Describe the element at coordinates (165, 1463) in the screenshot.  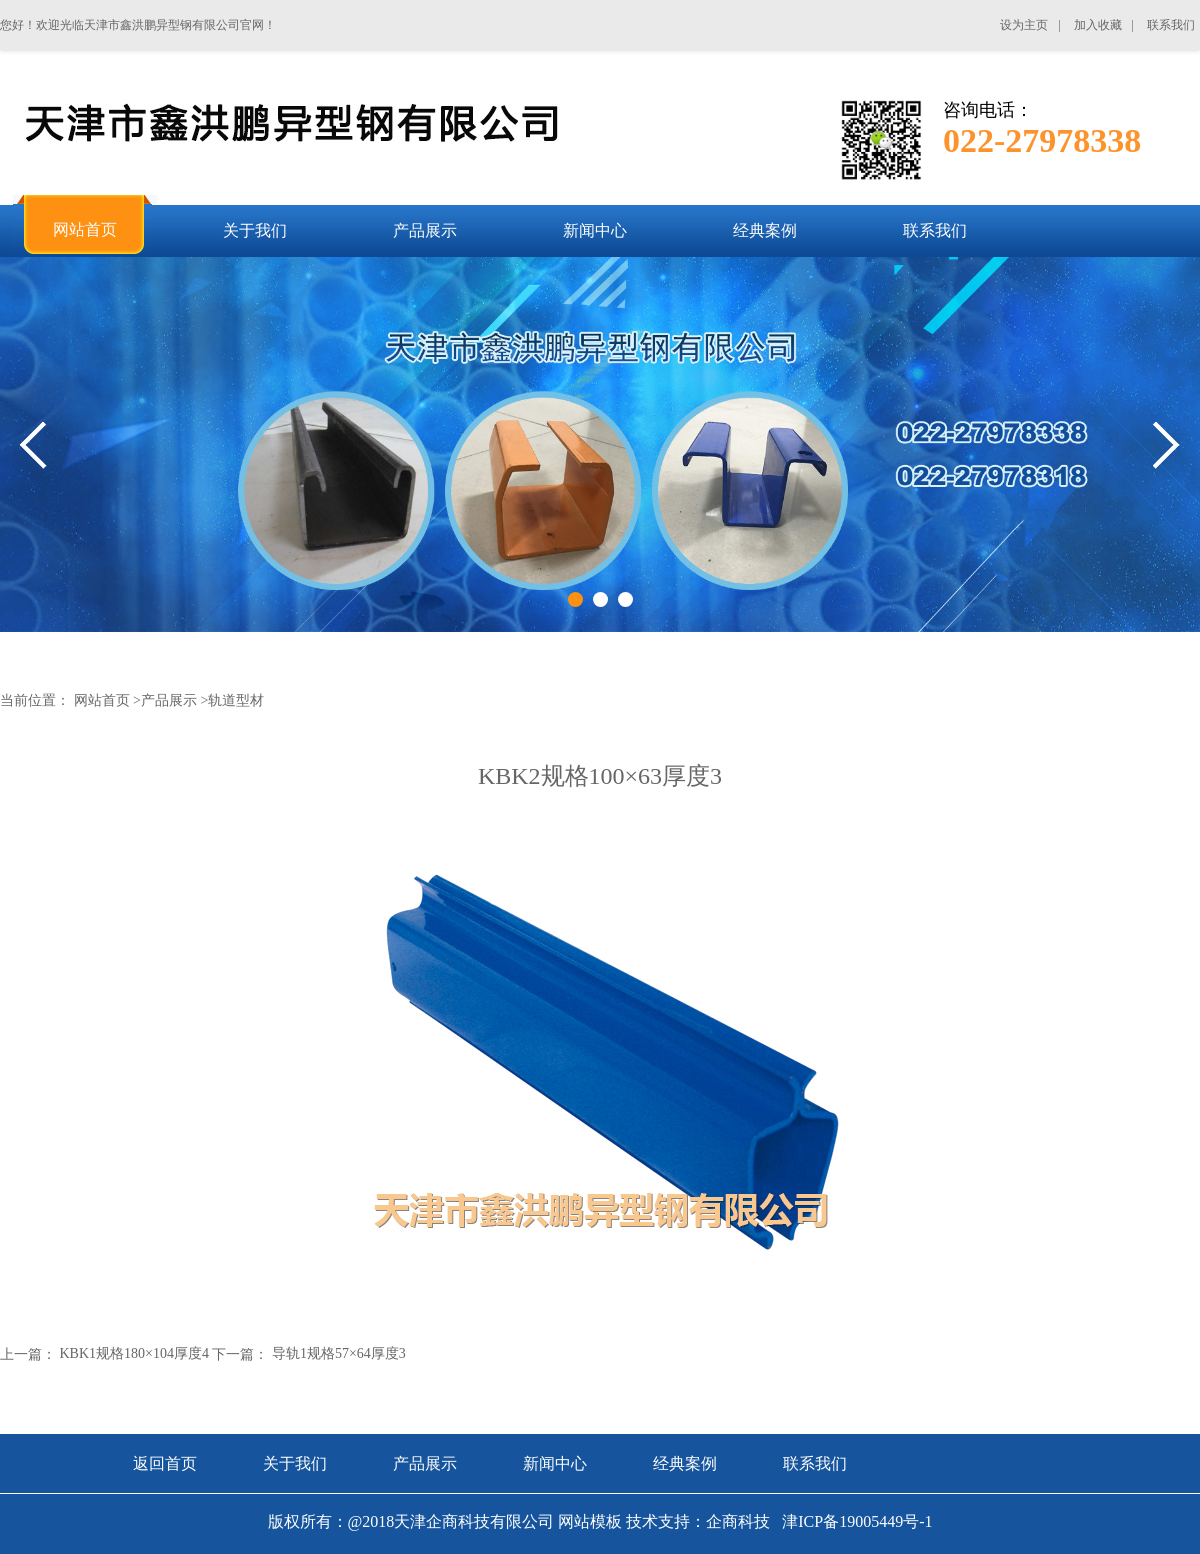
I see `返回首页` at that location.